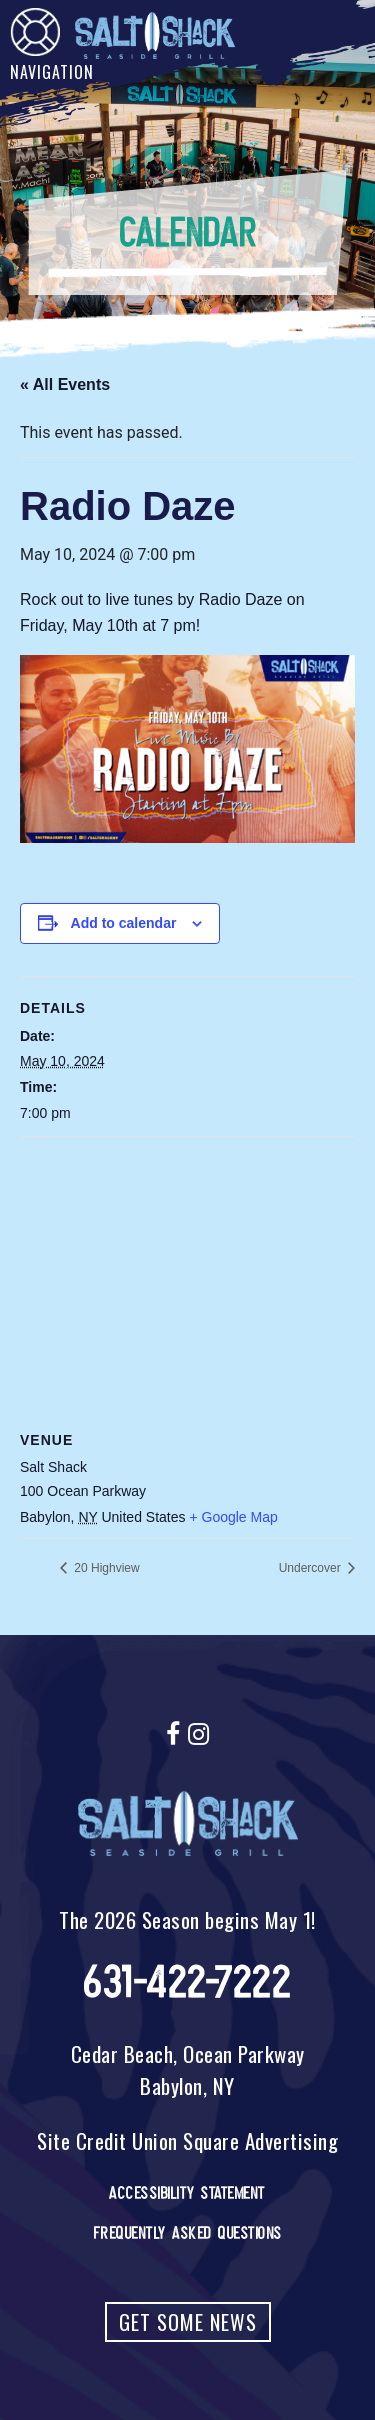  What do you see at coordinates (233, 1517) in the screenshot?
I see `+ Google Map` at bounding box center [233, 1517].